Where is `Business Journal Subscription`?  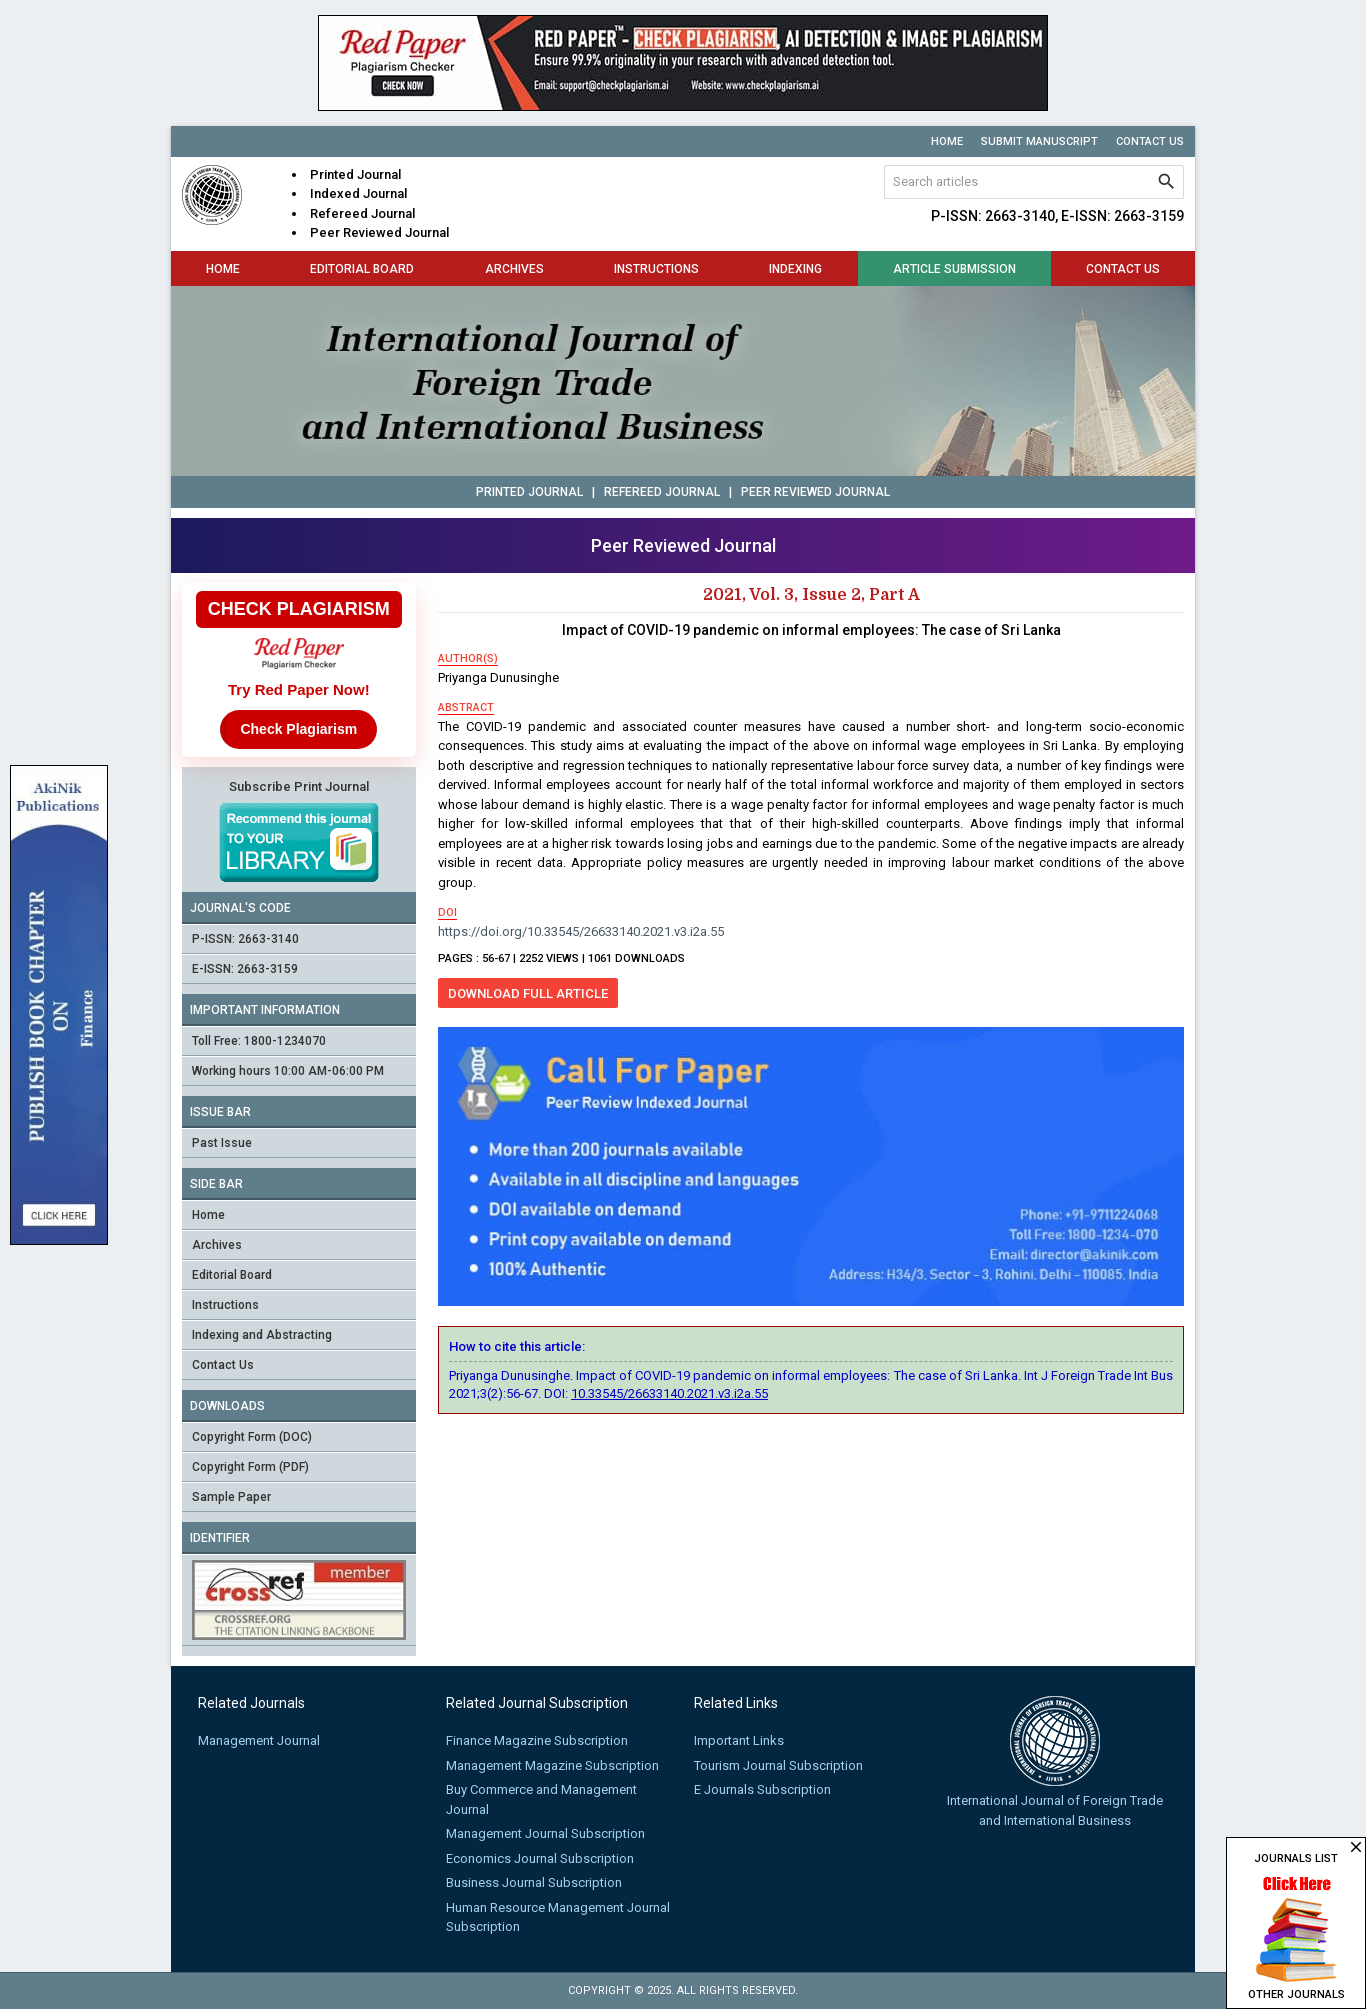
Business Journal Subscription is located at coordinates (534, 1882).